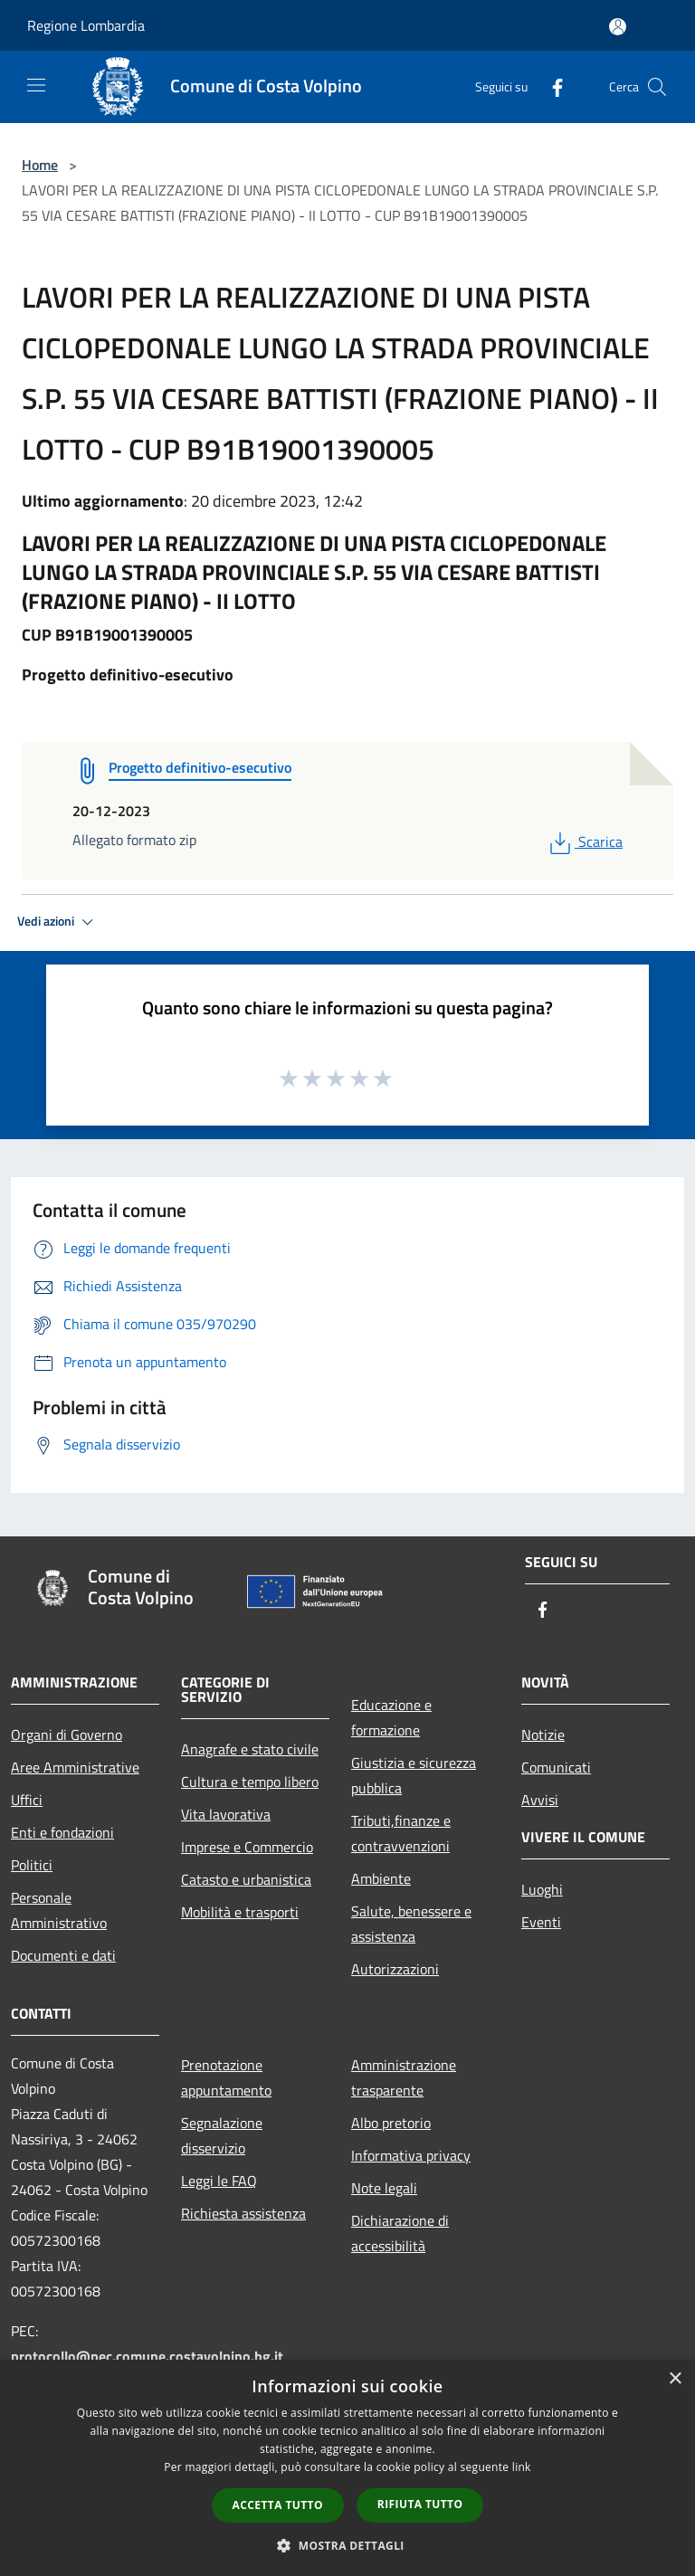 The height and width of the screenshot is (2576, 695). What do you see at coordinates (618, 27) in the screenshot?
I see `[Accedi all'area personale]` at bounding box center [618, 27].